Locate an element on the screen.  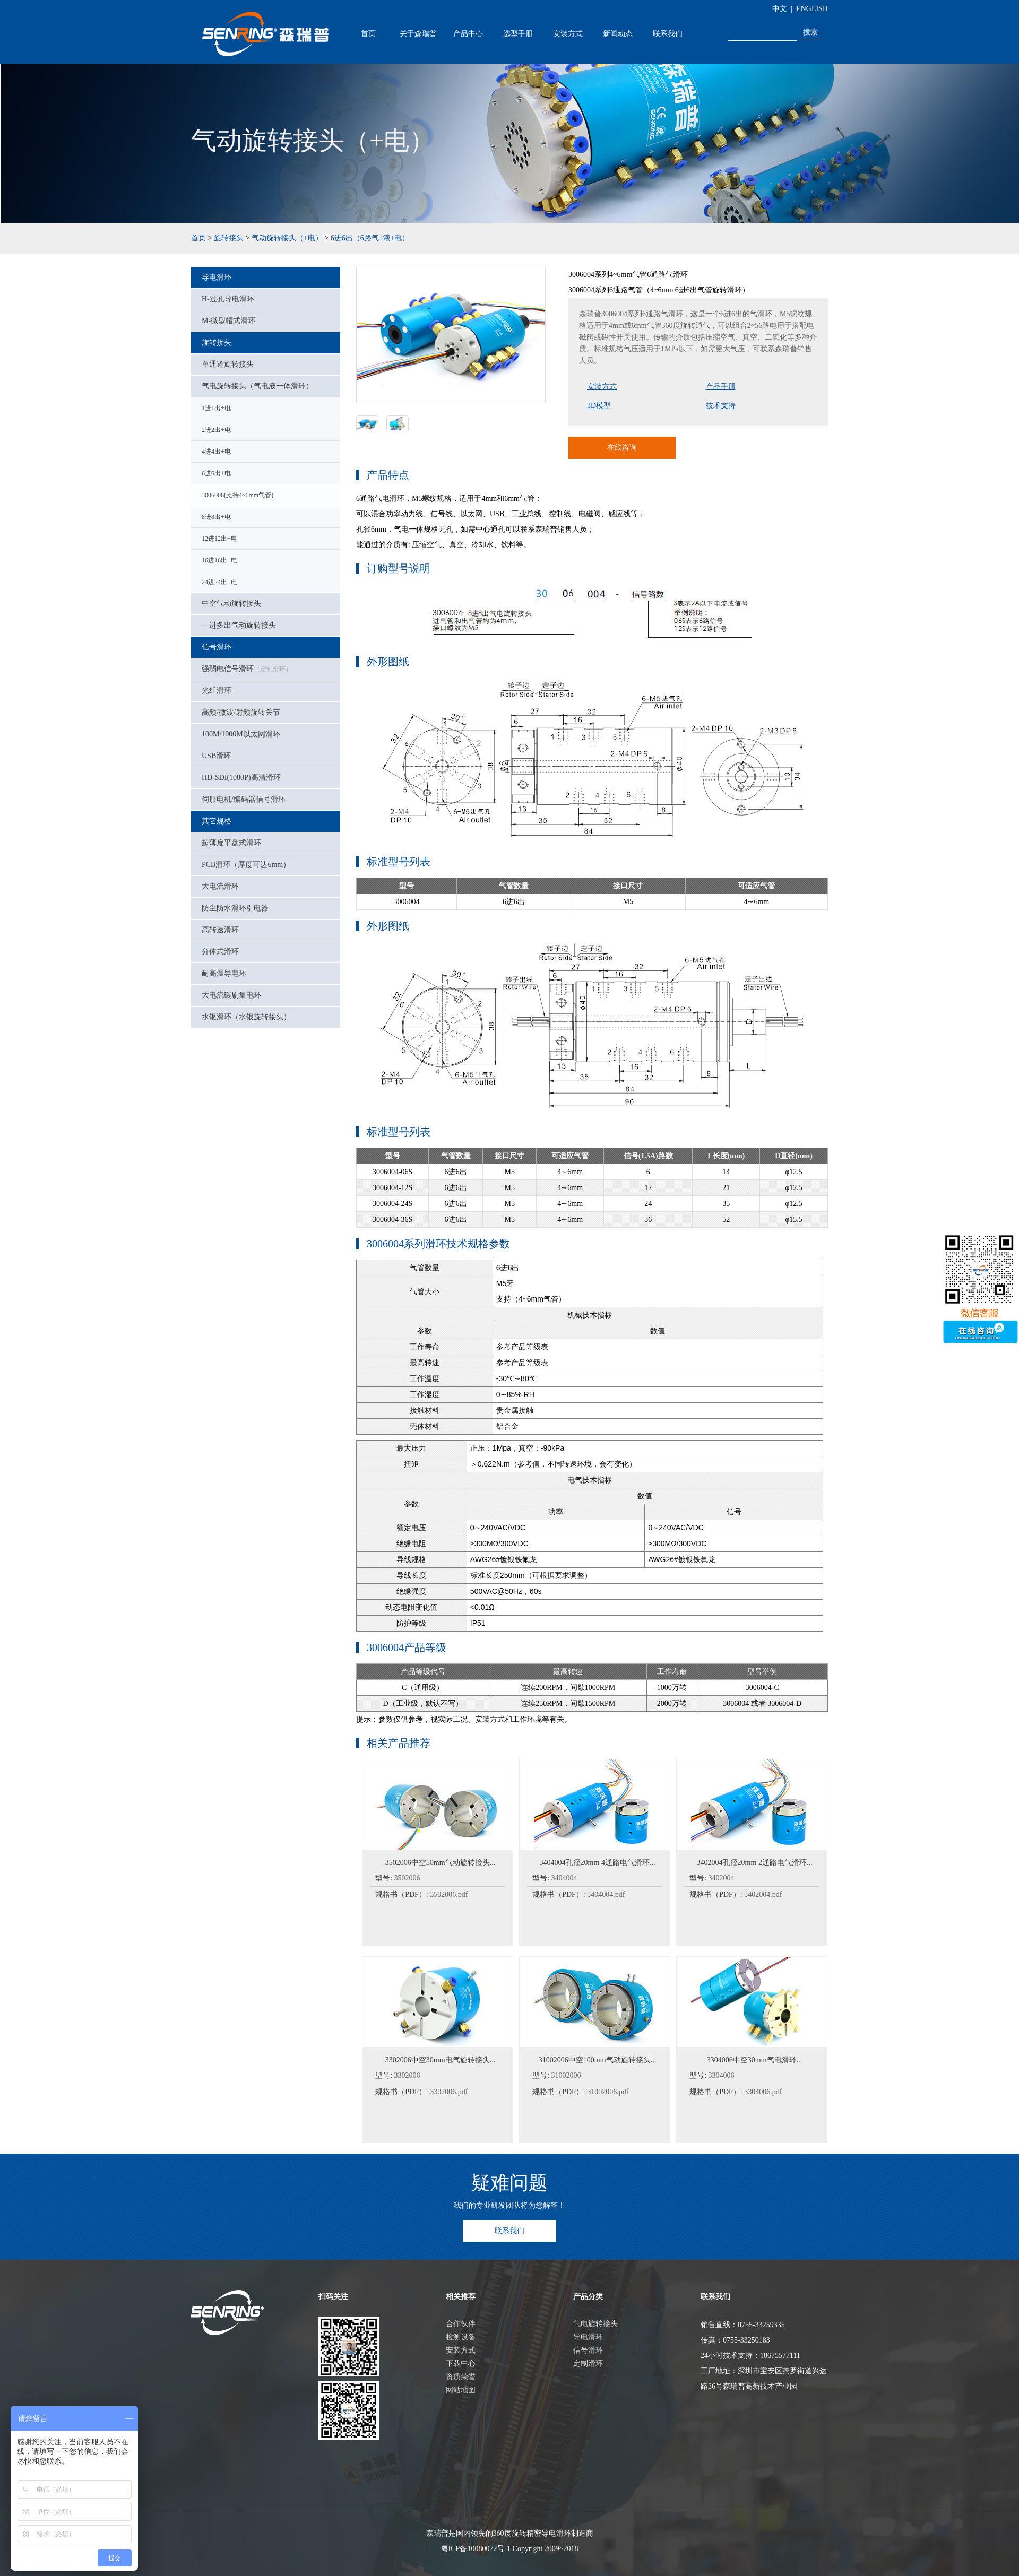
单通道旋转接头 is located at coordinates (228, 364).